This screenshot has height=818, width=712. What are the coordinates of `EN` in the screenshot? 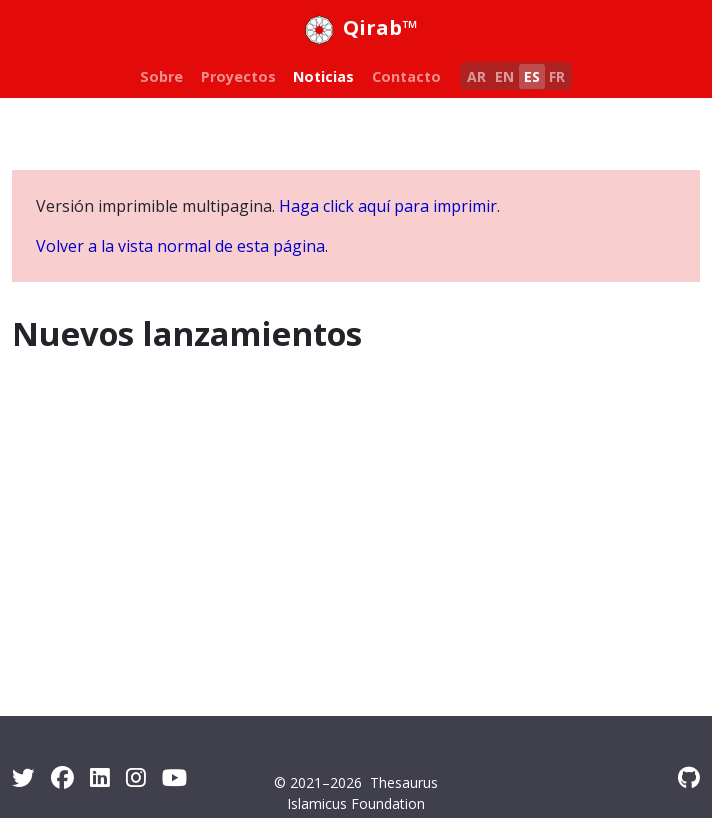 It's located at (504, 76).